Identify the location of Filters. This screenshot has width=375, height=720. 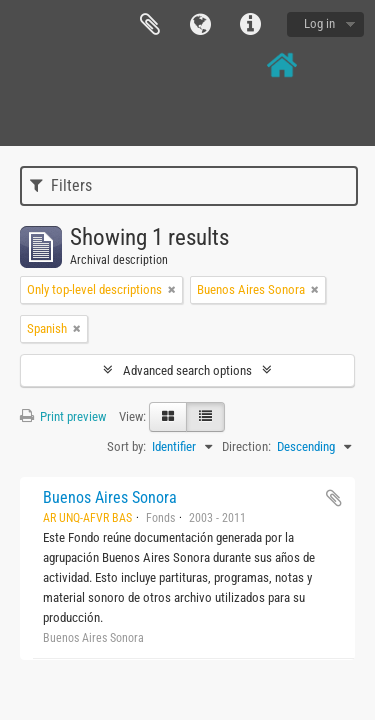
(61, 185).